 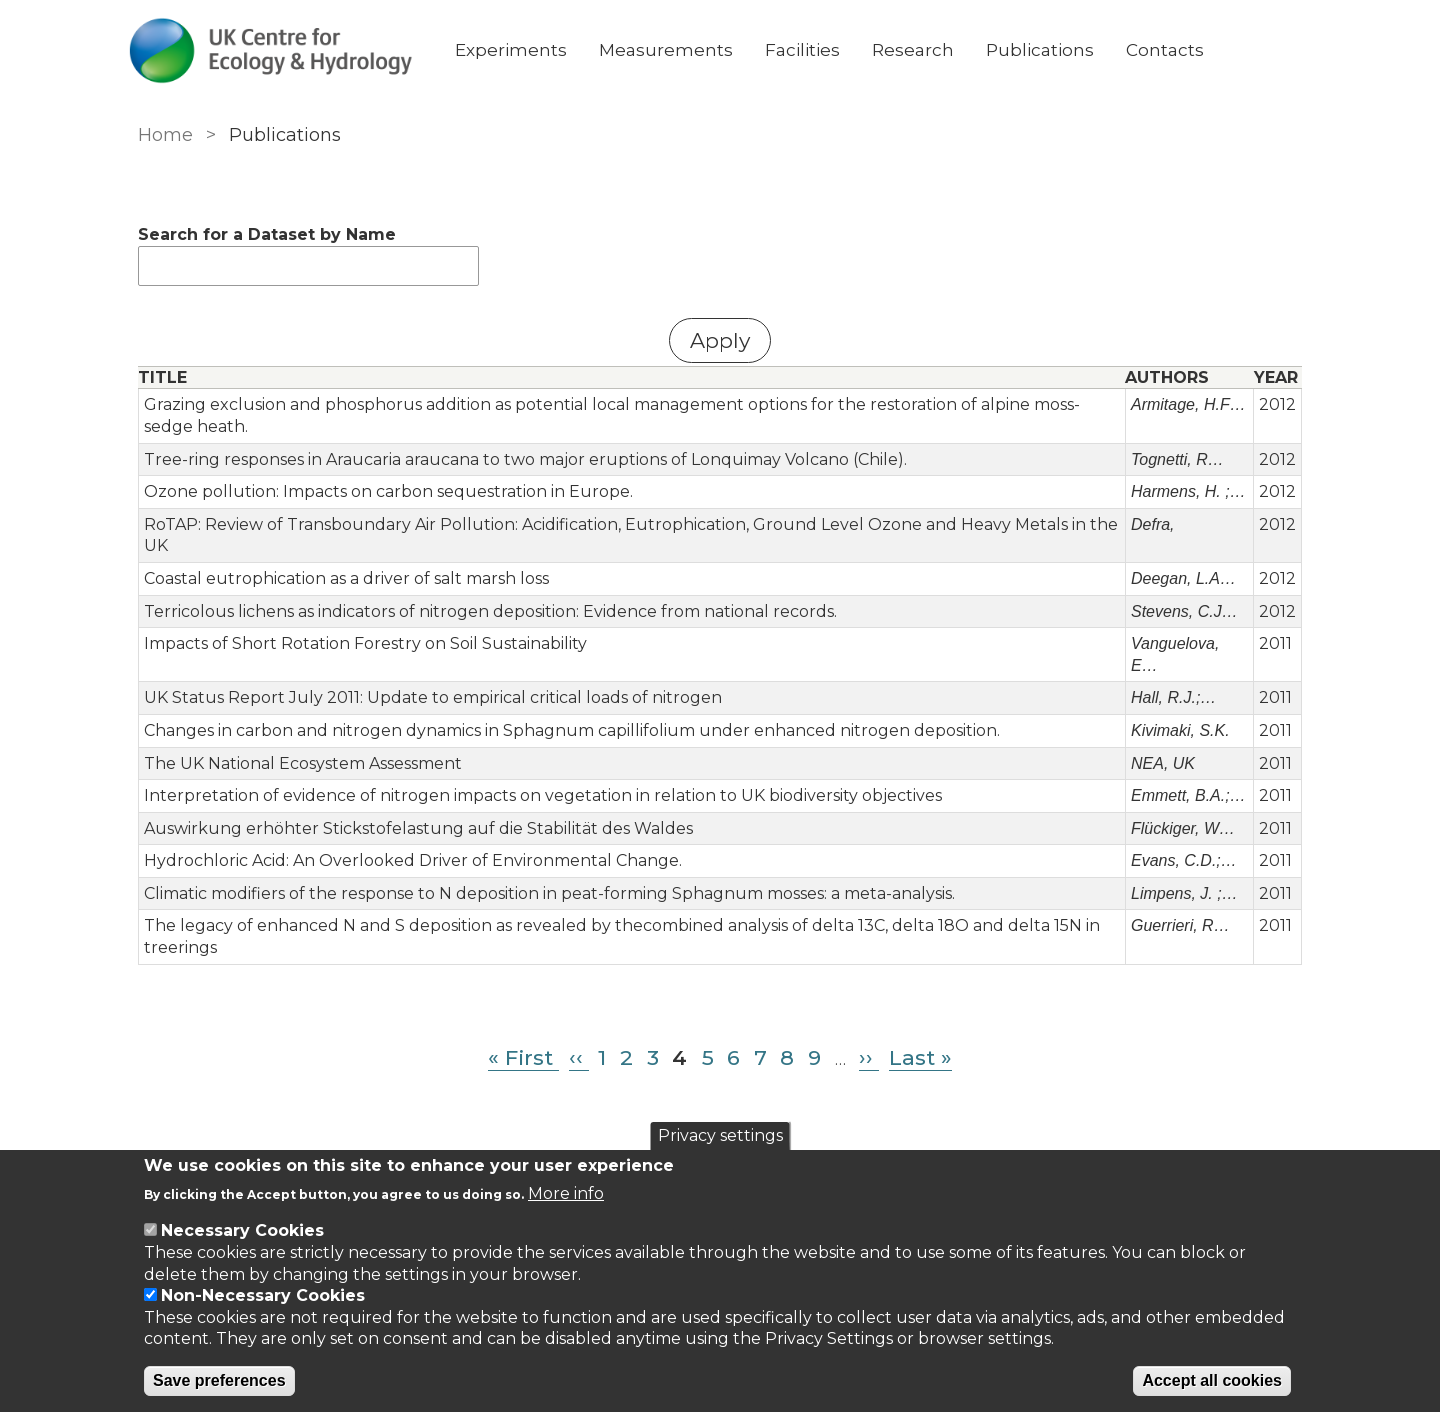 What do you see at coordinates (540, 795) in the screenshot?
I see `Interpretation of evidence of nitrogen impacts on vegetation in relation to UK biodiversity objectives` at bounding box center [540, 795].